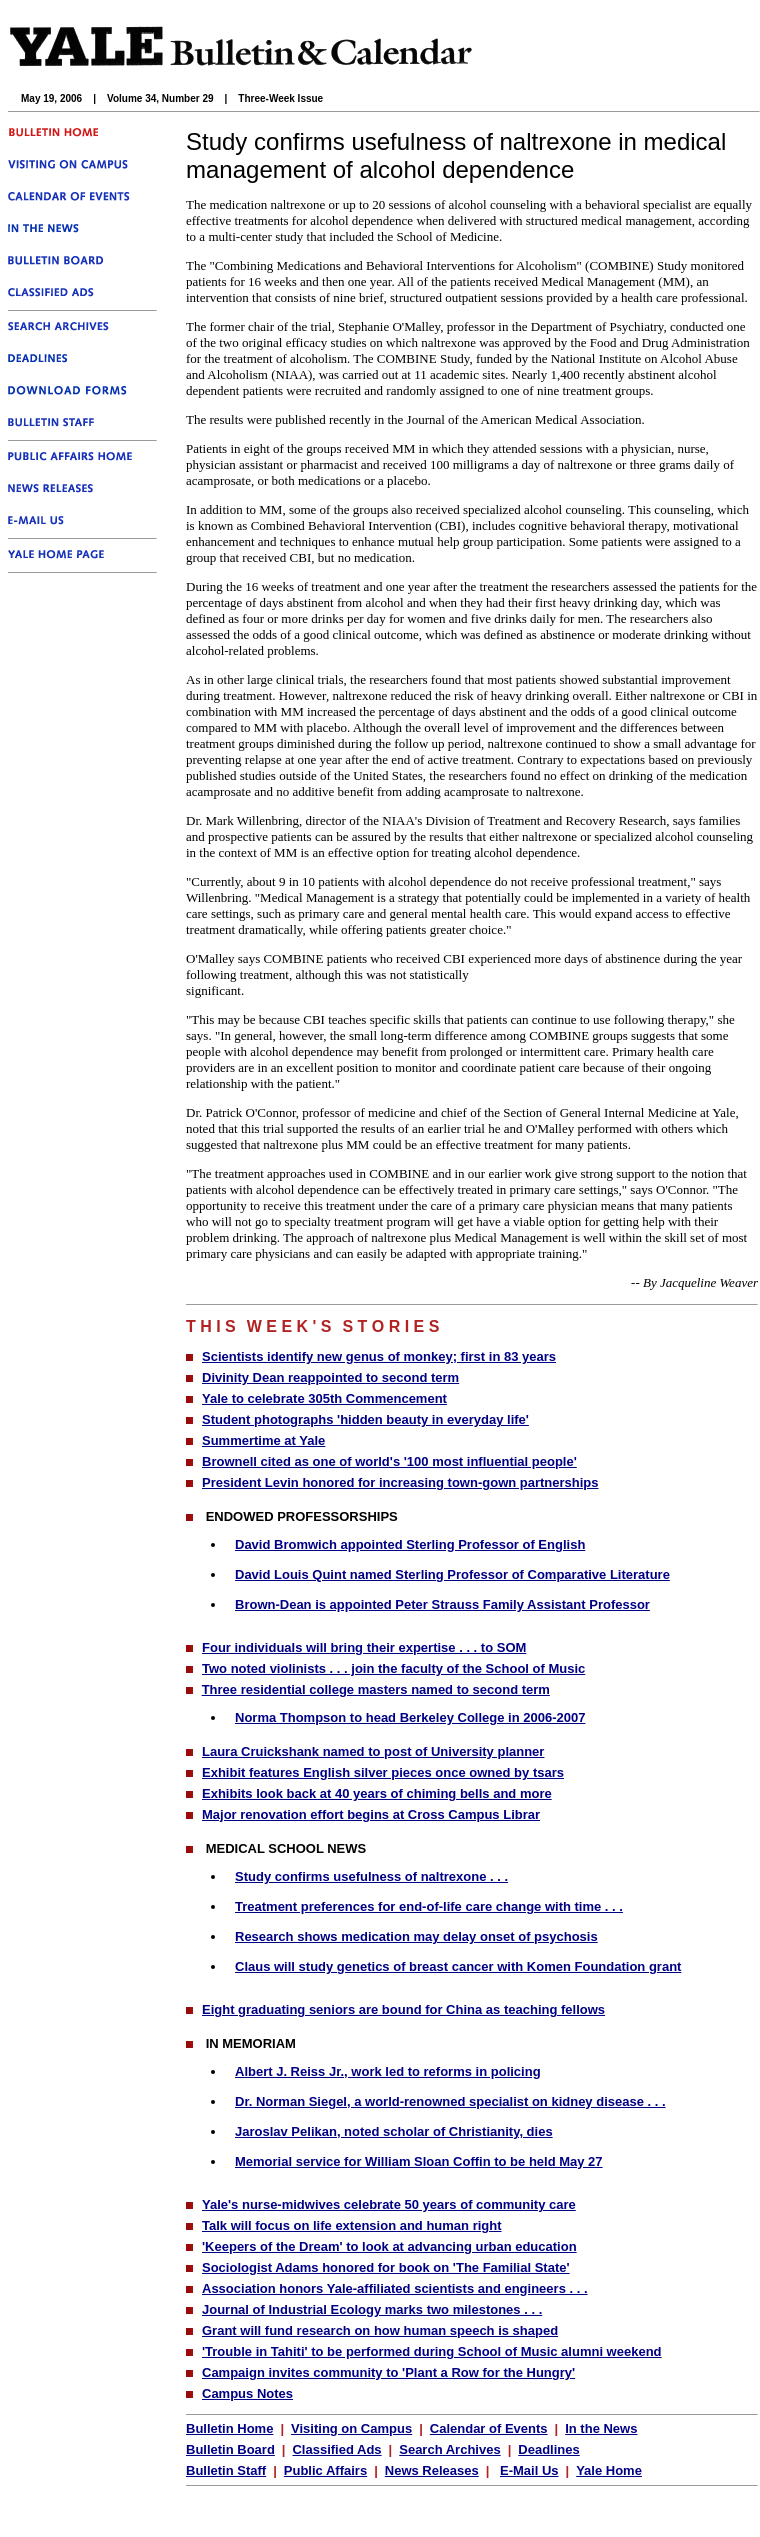  I want to click on David Louis Quint named Sterling Professor of Comparative Literature, so click(452, 1574).